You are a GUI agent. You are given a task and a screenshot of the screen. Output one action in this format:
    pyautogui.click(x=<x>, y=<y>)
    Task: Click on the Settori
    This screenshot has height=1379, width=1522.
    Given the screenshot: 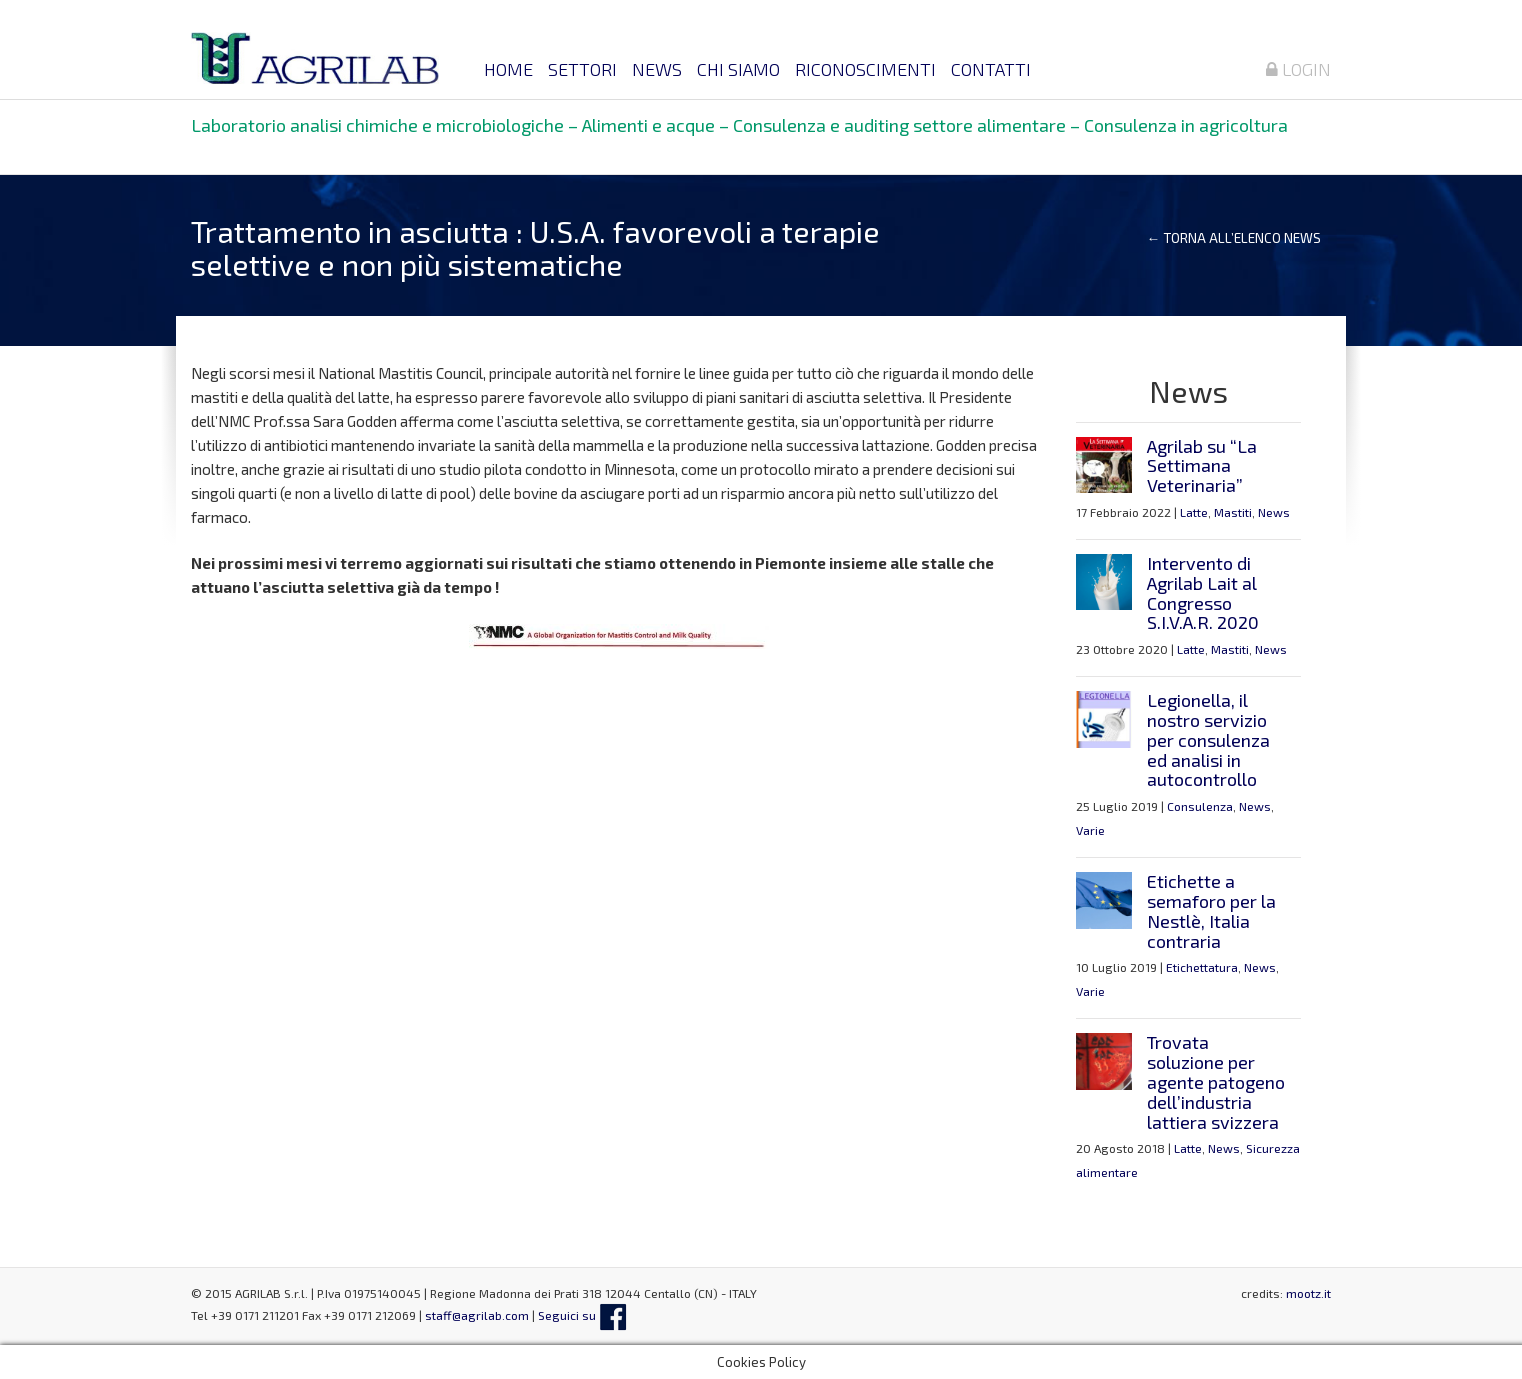 What is the action you would take?
    pyautogui.click(x=582, y=69)
    